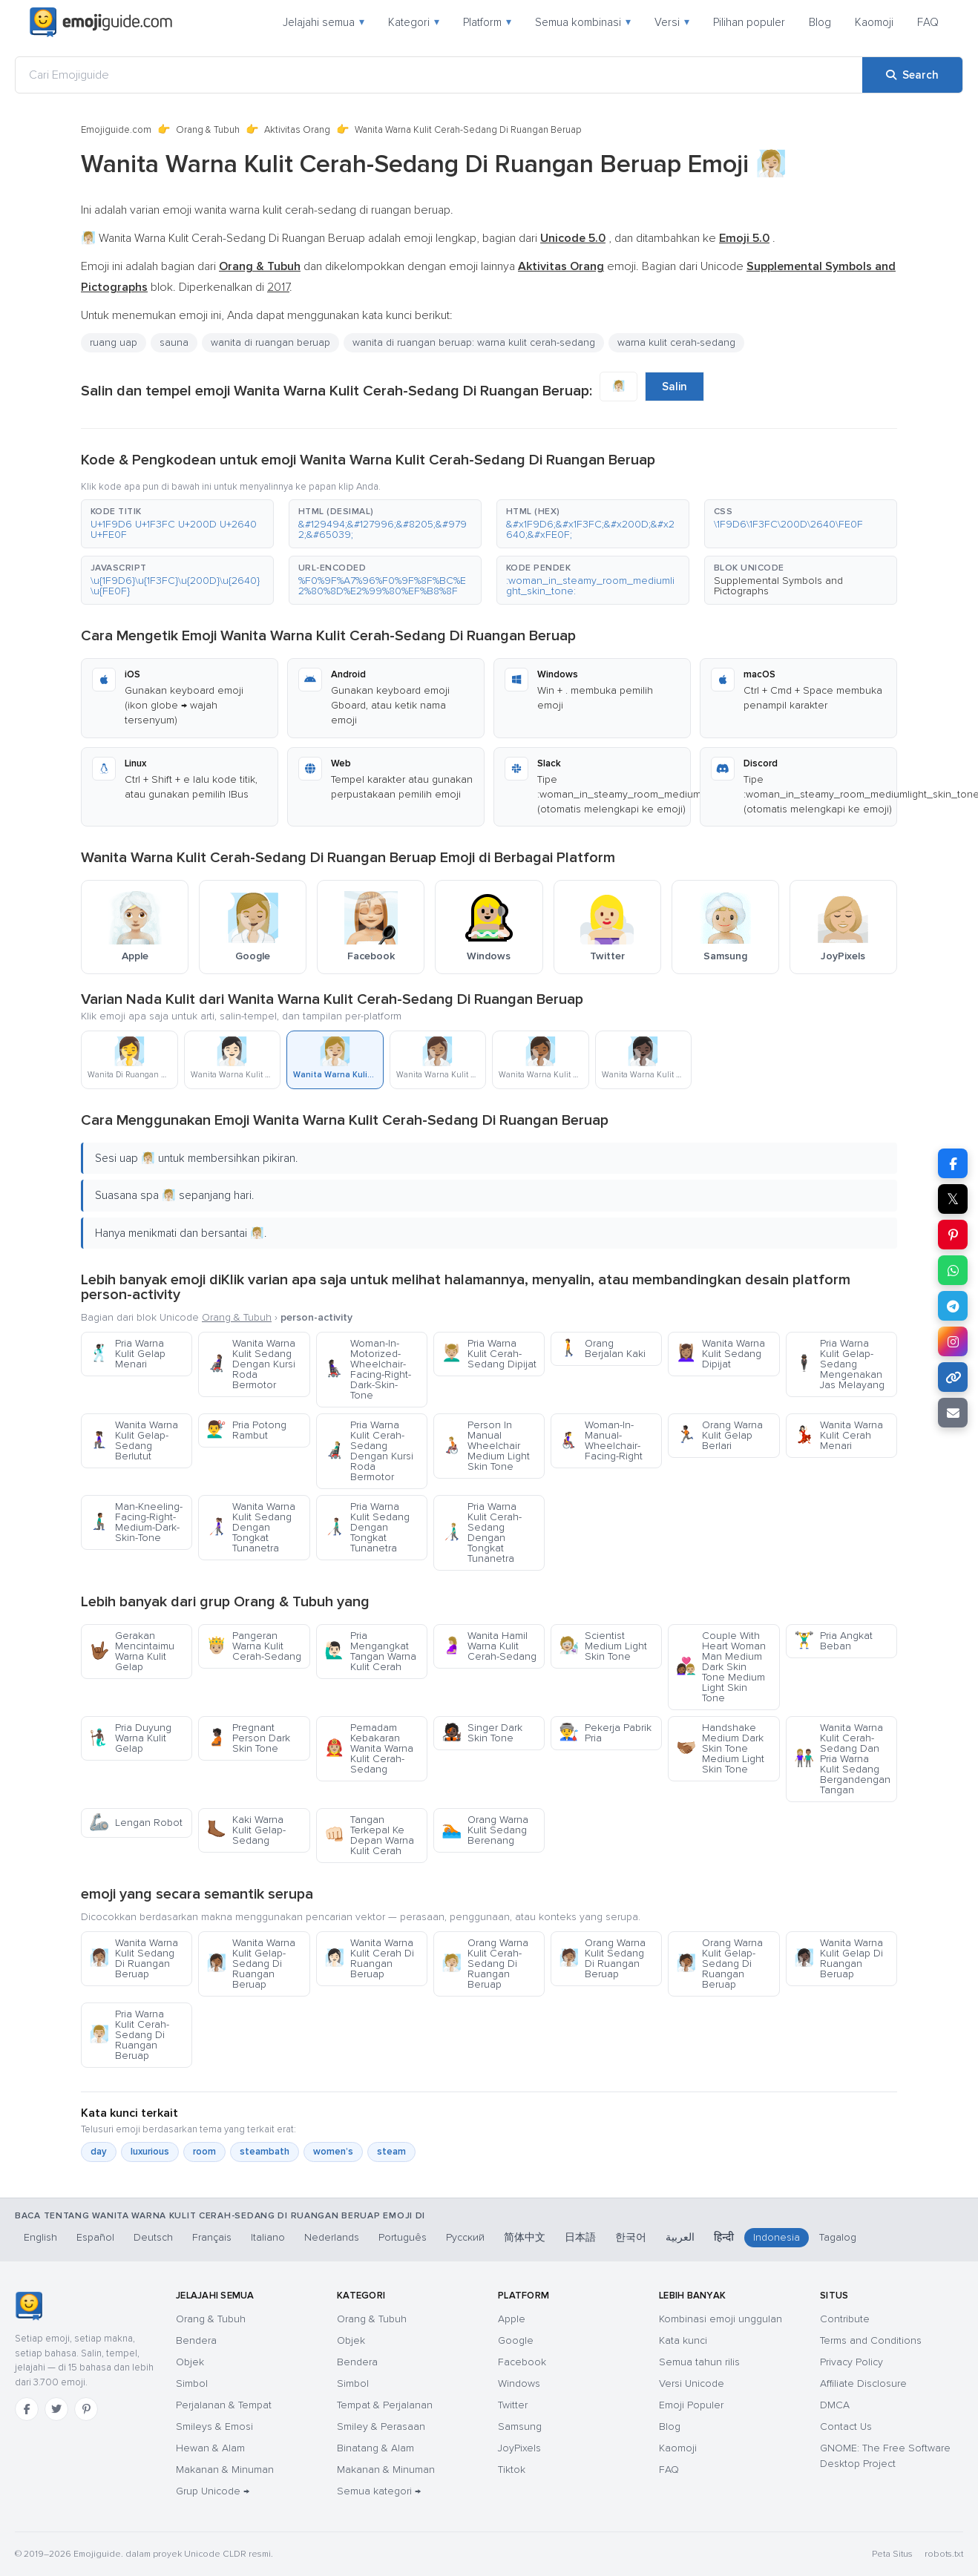 The height and width of the screenshot is (2576, 978). I want to click on [Cari Emojiguide], so click(439, 75).